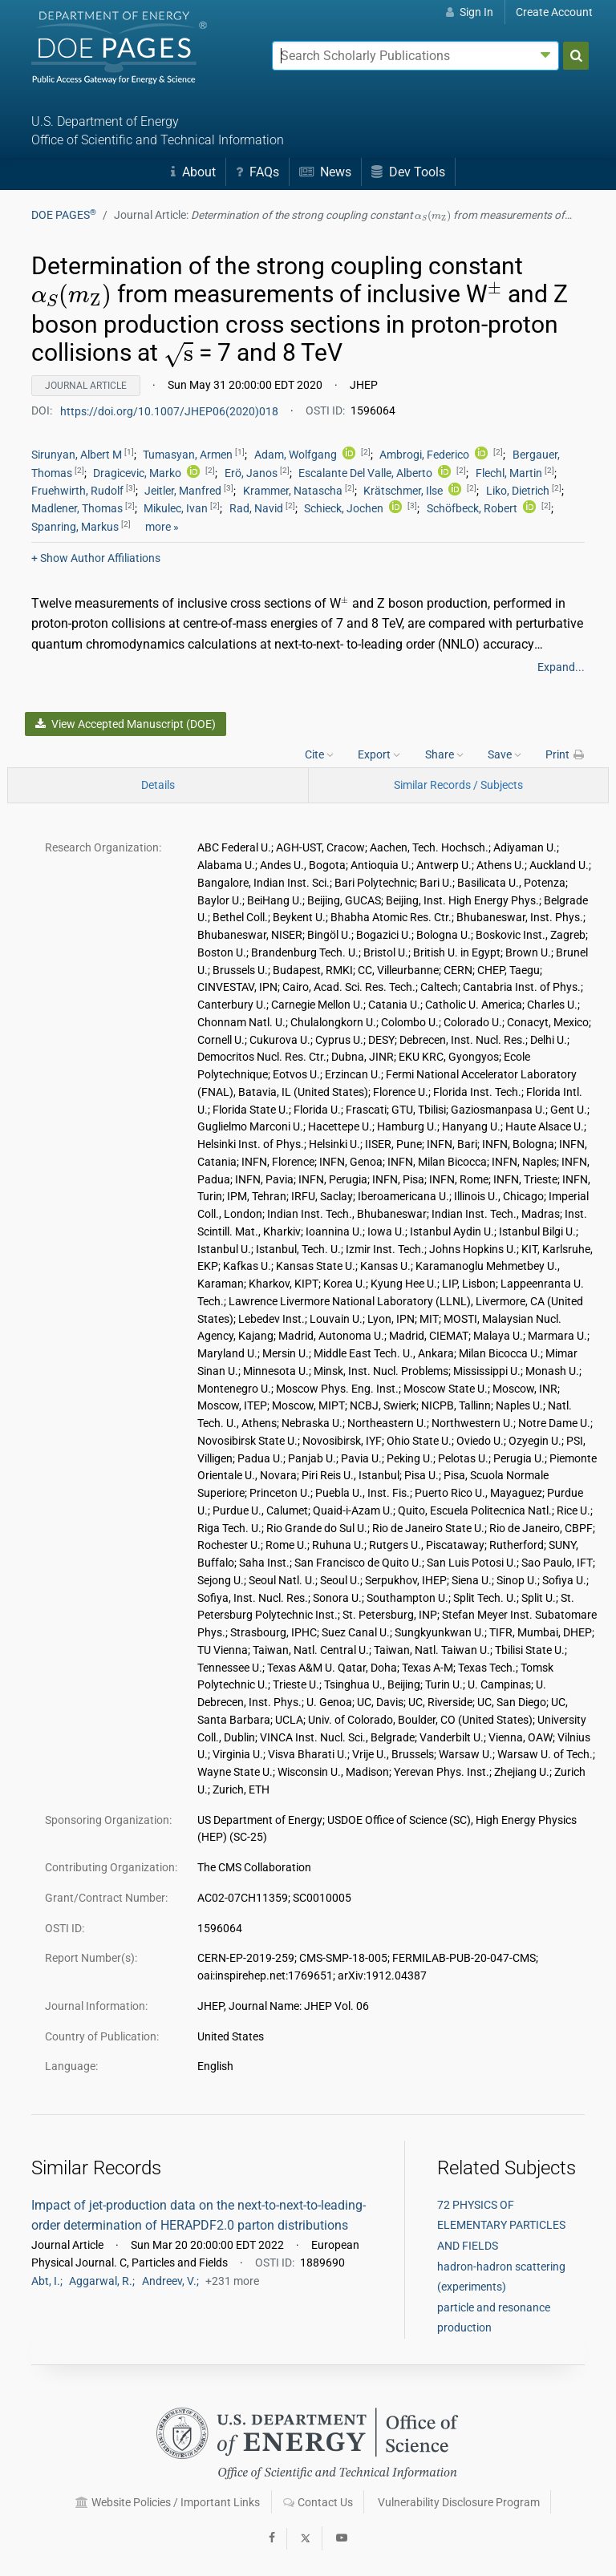 This screenshot has height=2576, width=616. What do you see at coordinates (319, 754) in the screenshot?
I see `Cite` at bounding box center [319, 754].